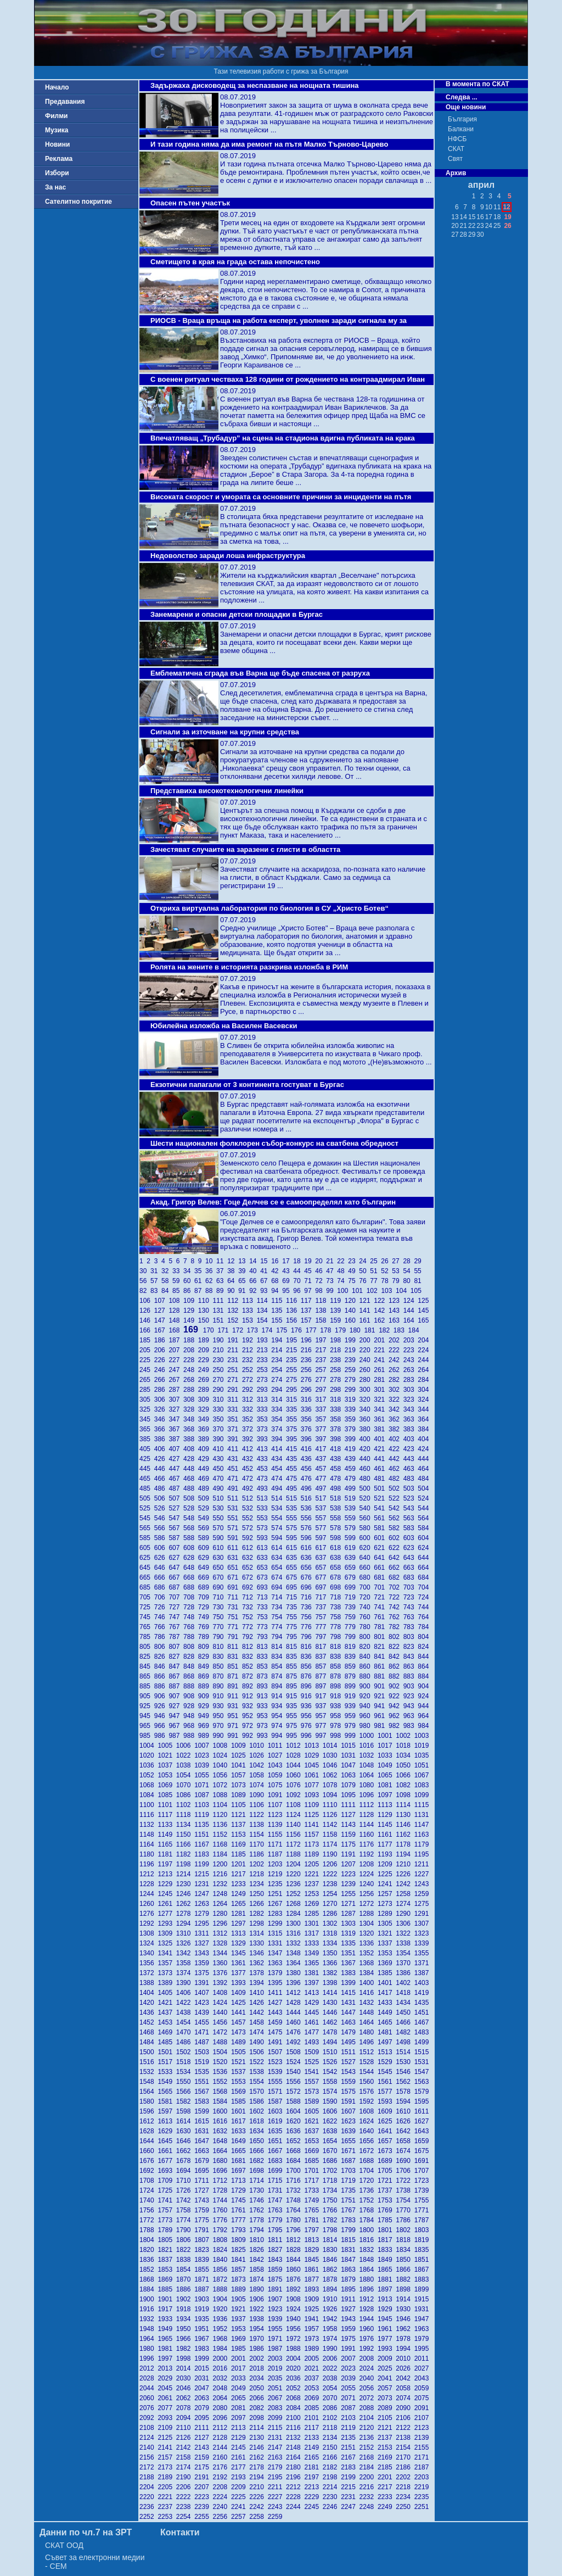  I want to click on 584, so click(424, 1528).